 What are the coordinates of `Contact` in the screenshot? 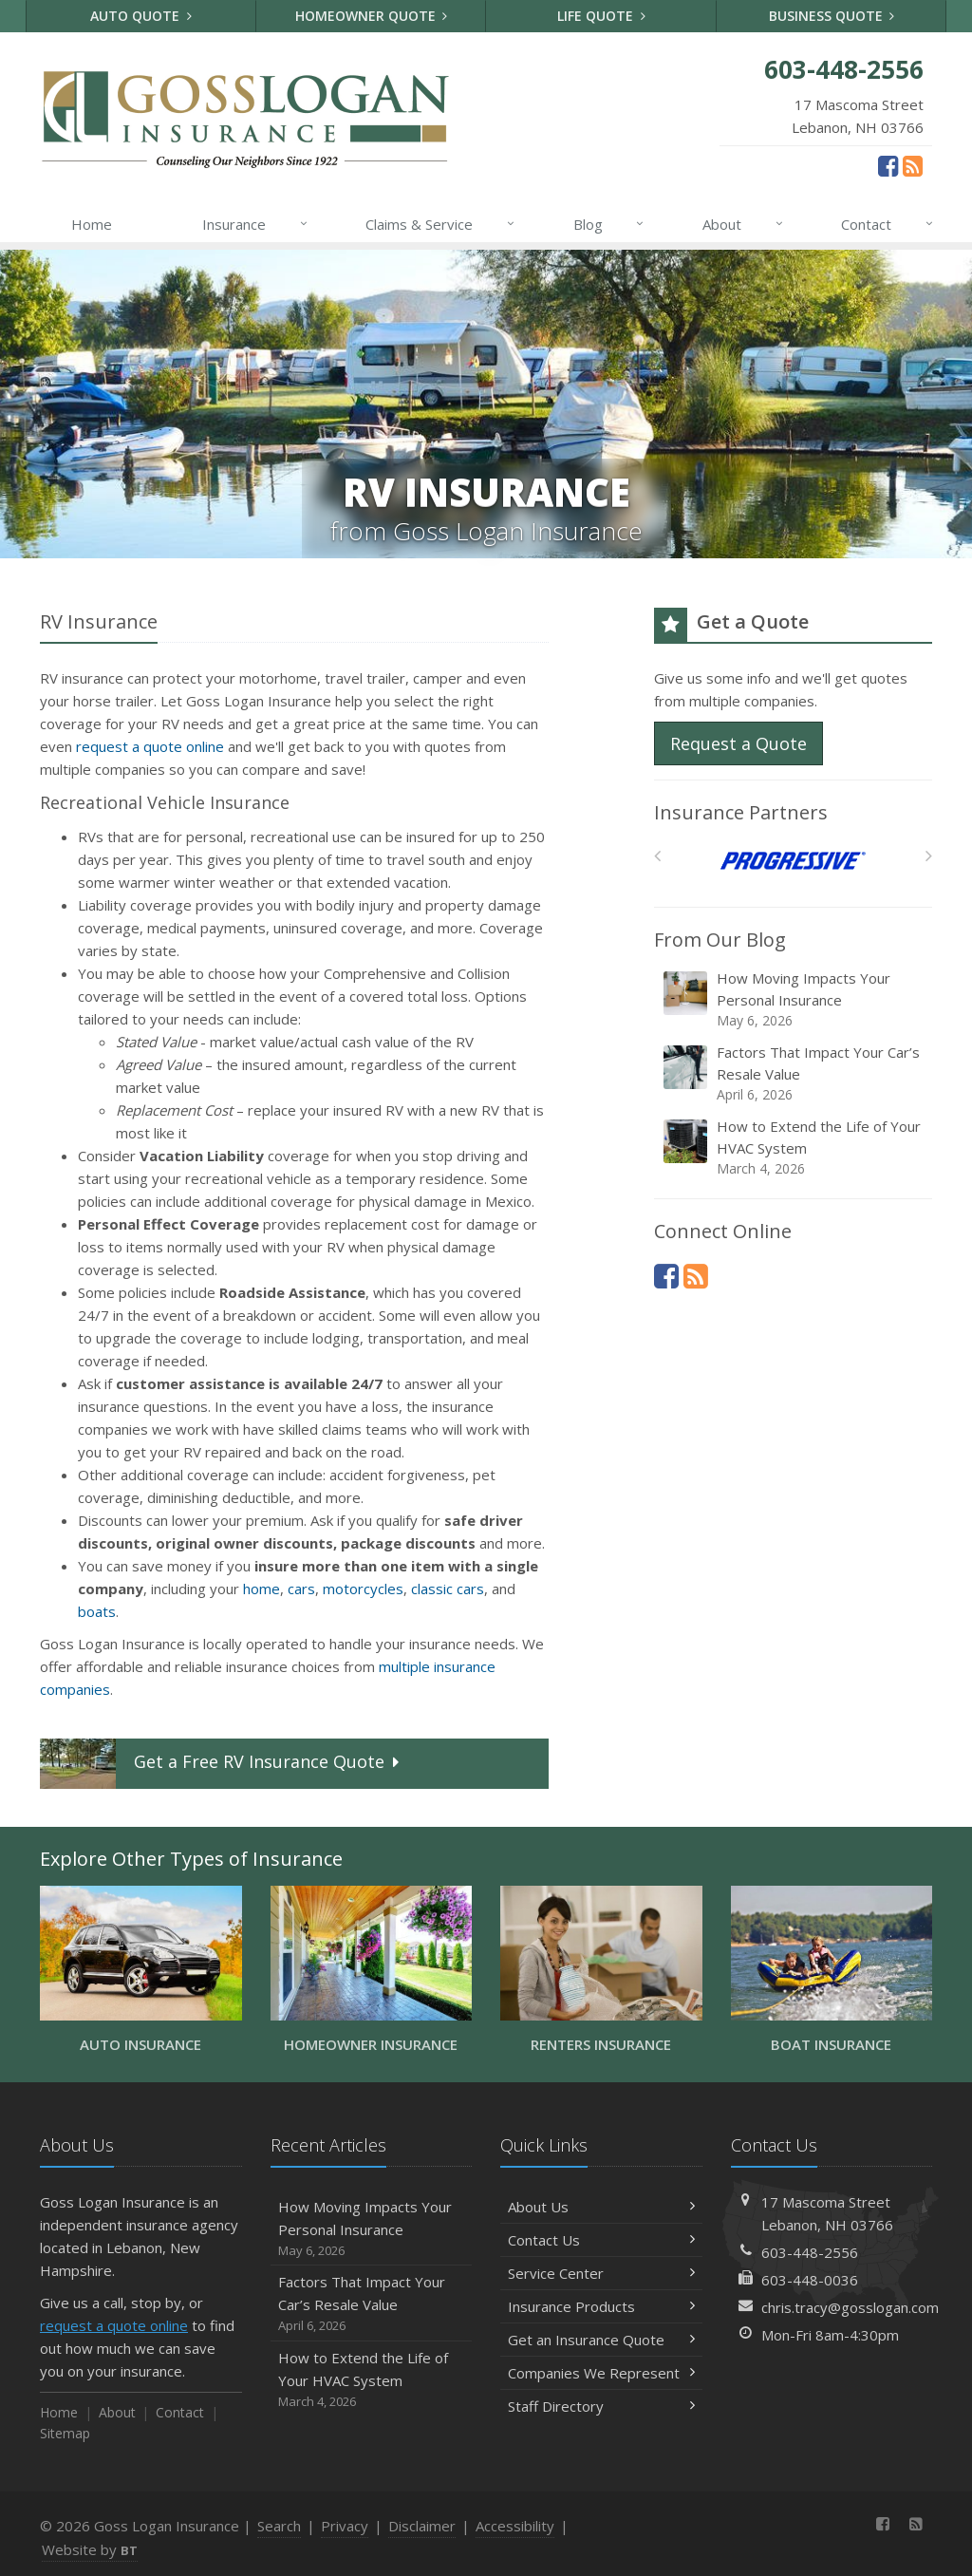 It's located at (888, 224).